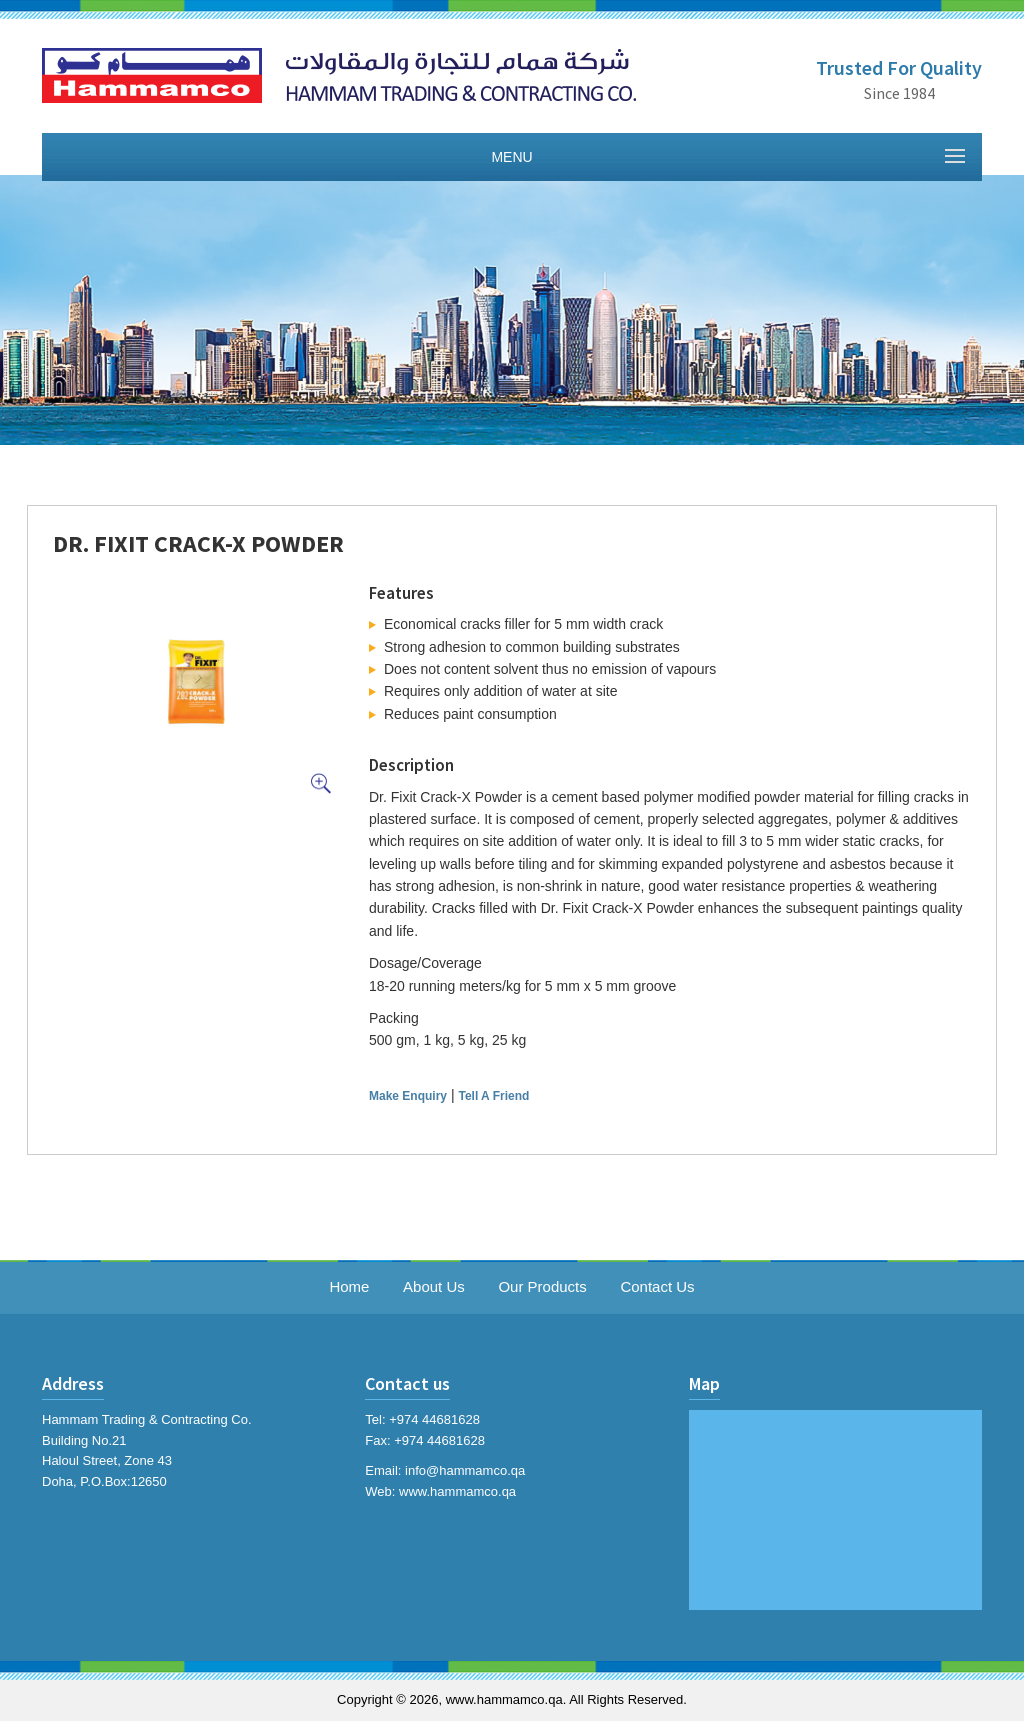  What do you see at coordinates (457, 1491) in the screenshot?
I see `www.hammamco.qa` at bounding box center [457, 1491].